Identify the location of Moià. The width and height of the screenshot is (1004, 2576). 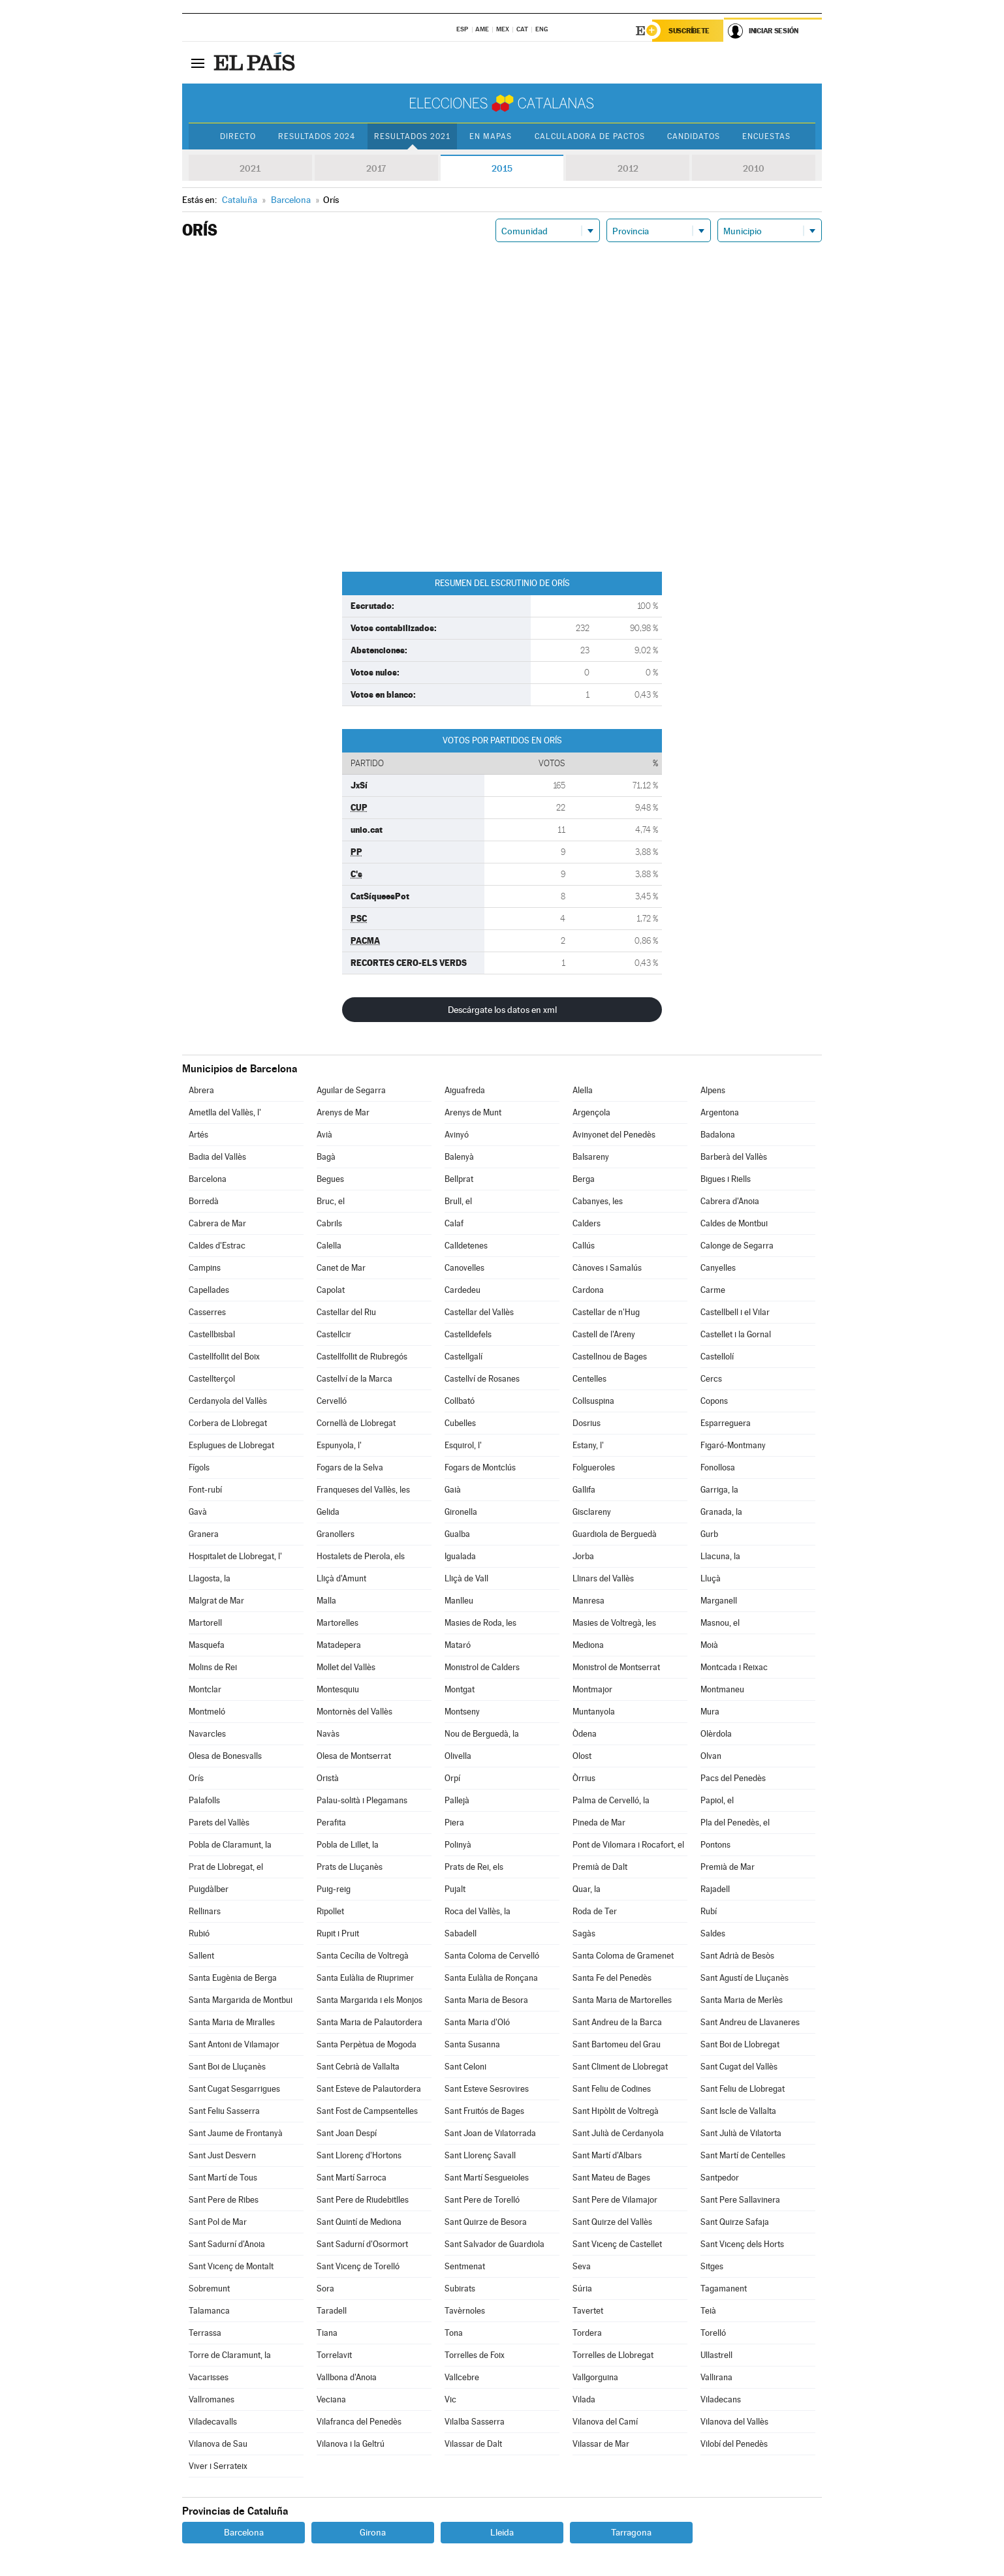
(709, 1645).